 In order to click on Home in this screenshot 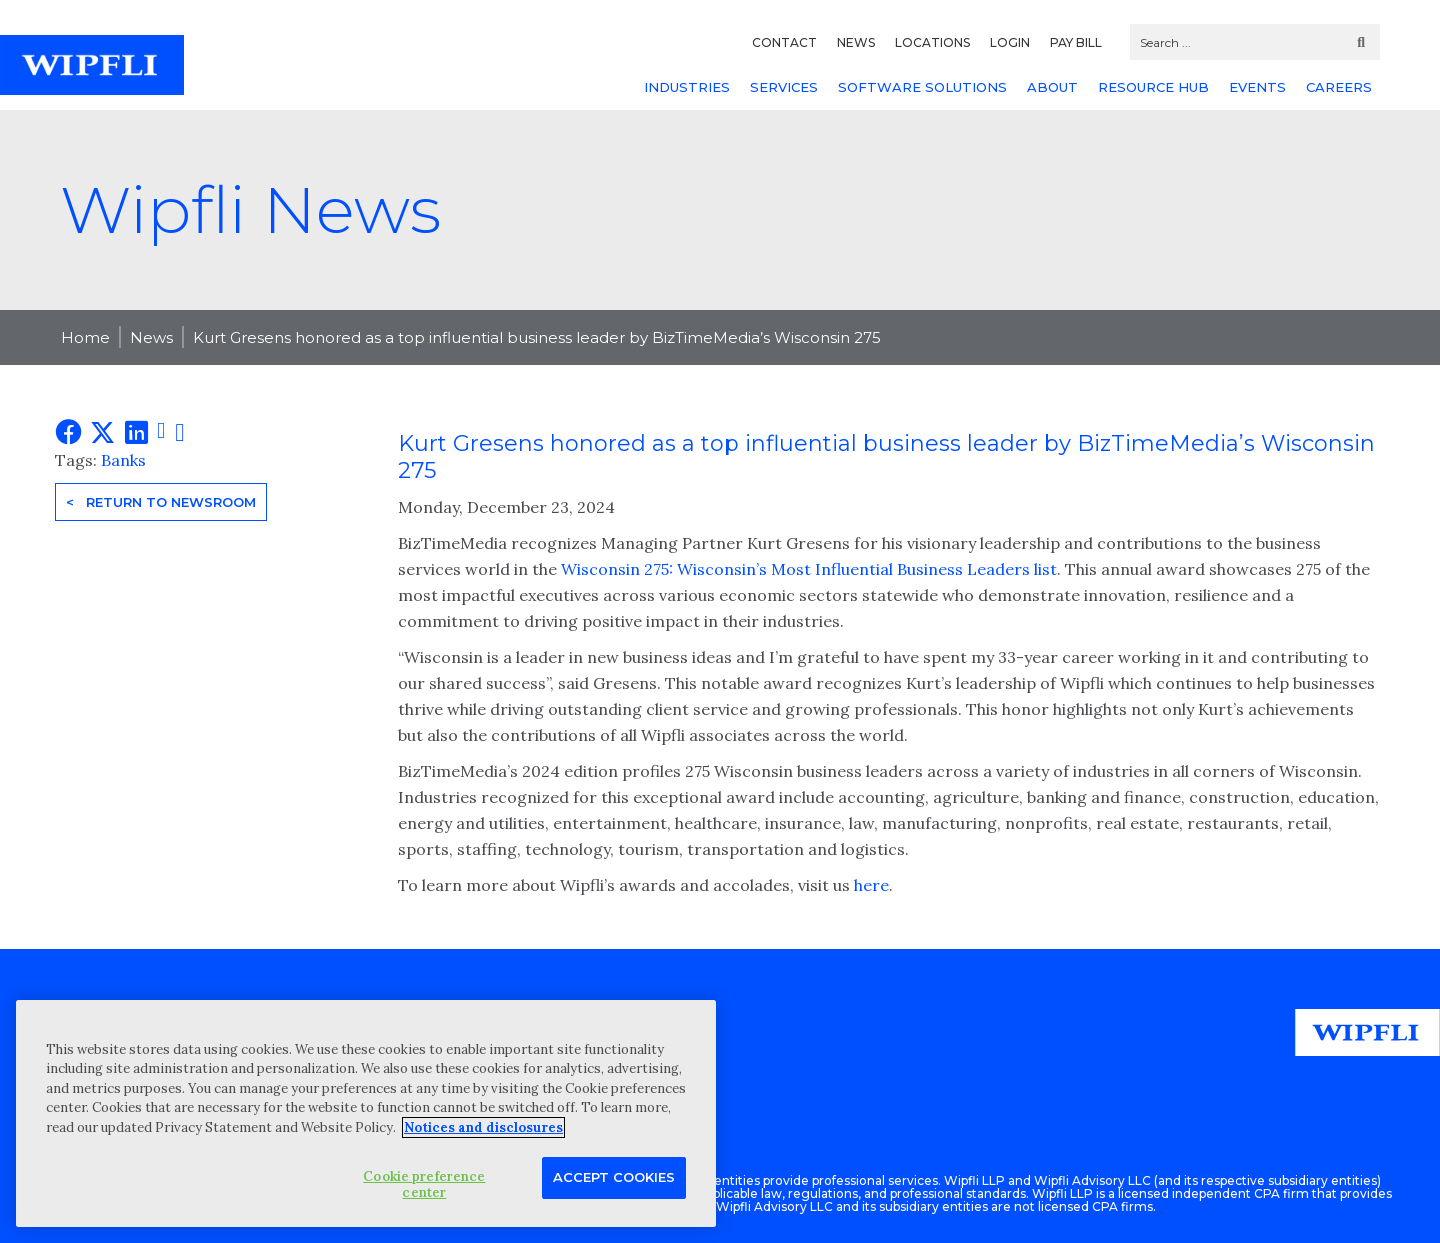, I will do `click(85, 337)`.